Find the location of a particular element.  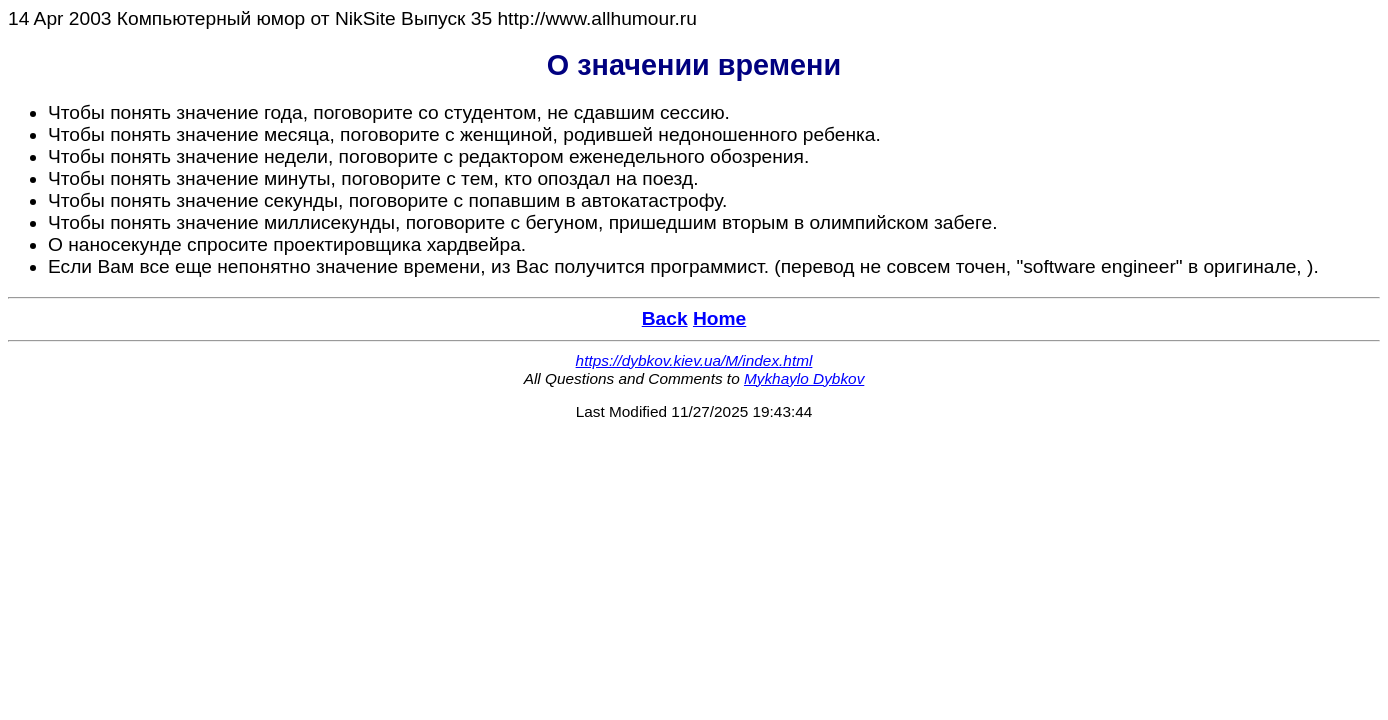

Home is located at coordinates (719, 318).